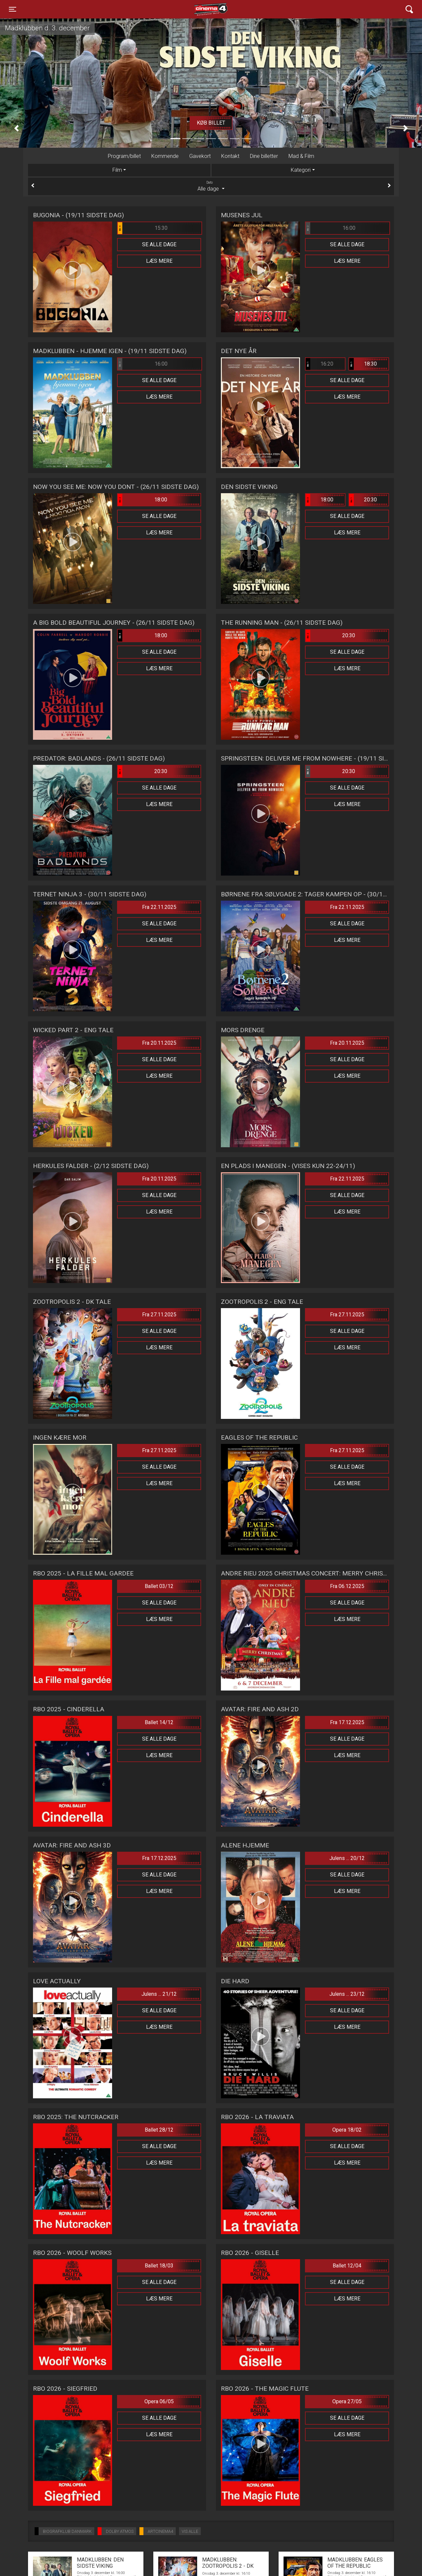 The height and width of the screenshot is (2576, 422). I want to click on [Toggle navigation], so click(12, 9).